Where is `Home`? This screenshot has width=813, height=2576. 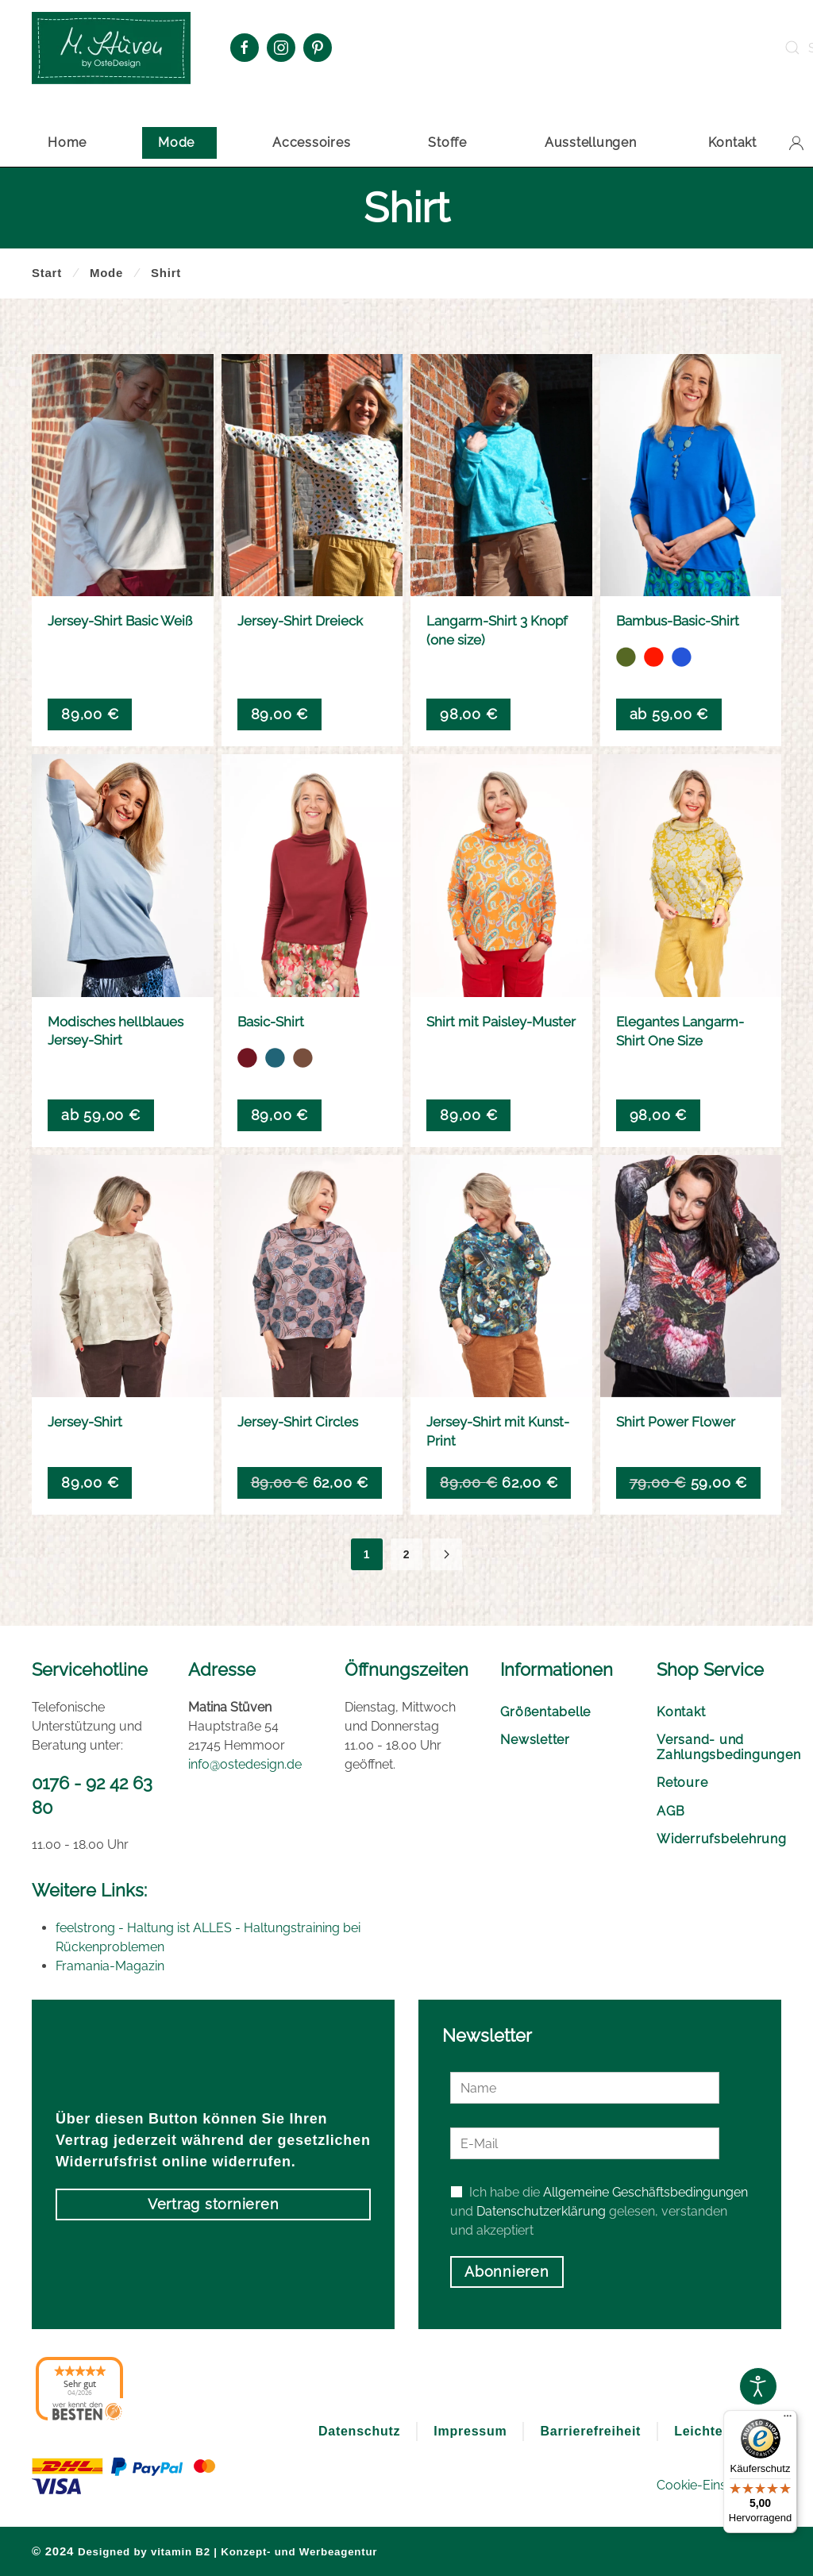 Home is located at coordinates (67, 142).